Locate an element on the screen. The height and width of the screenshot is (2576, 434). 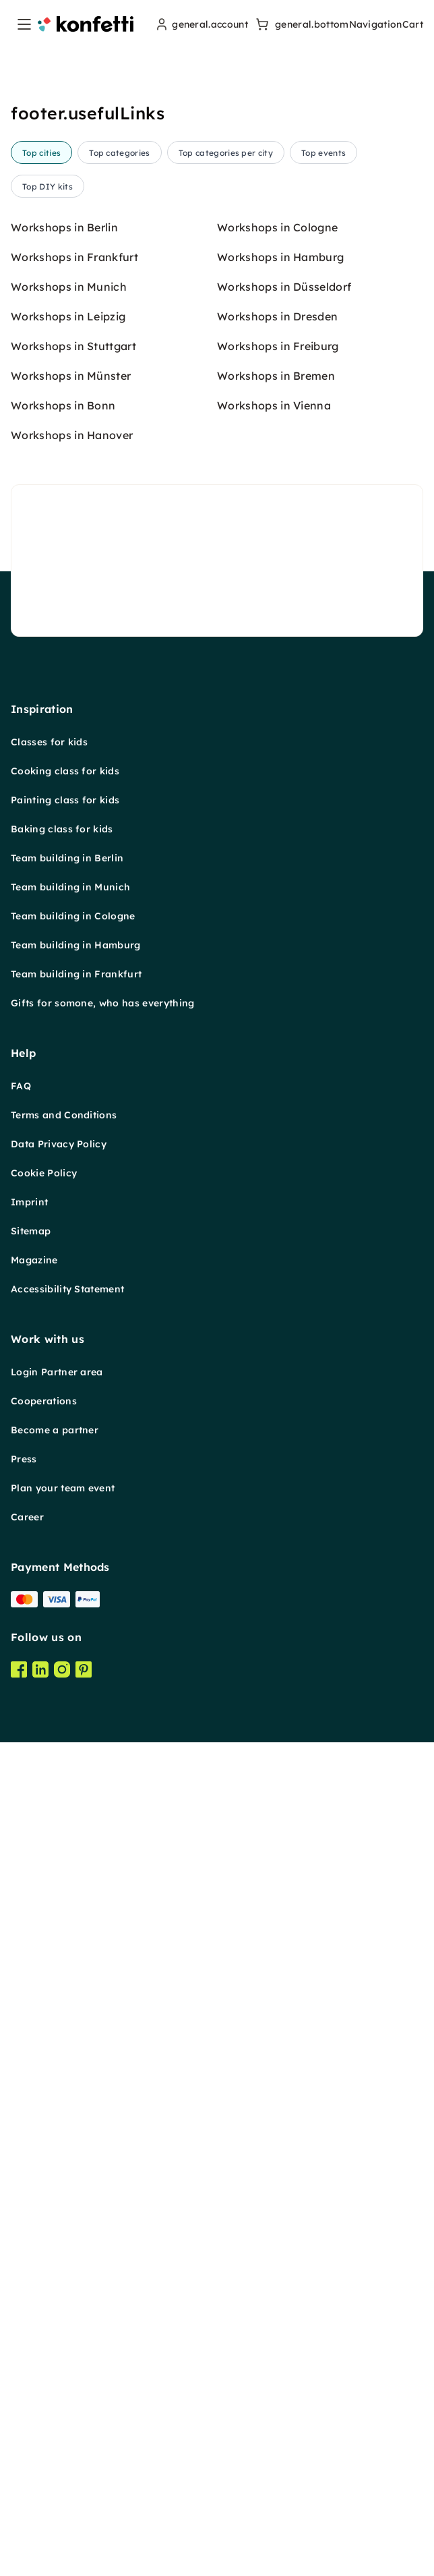
Team building in Berlin is located at coordinates (67, 1889).